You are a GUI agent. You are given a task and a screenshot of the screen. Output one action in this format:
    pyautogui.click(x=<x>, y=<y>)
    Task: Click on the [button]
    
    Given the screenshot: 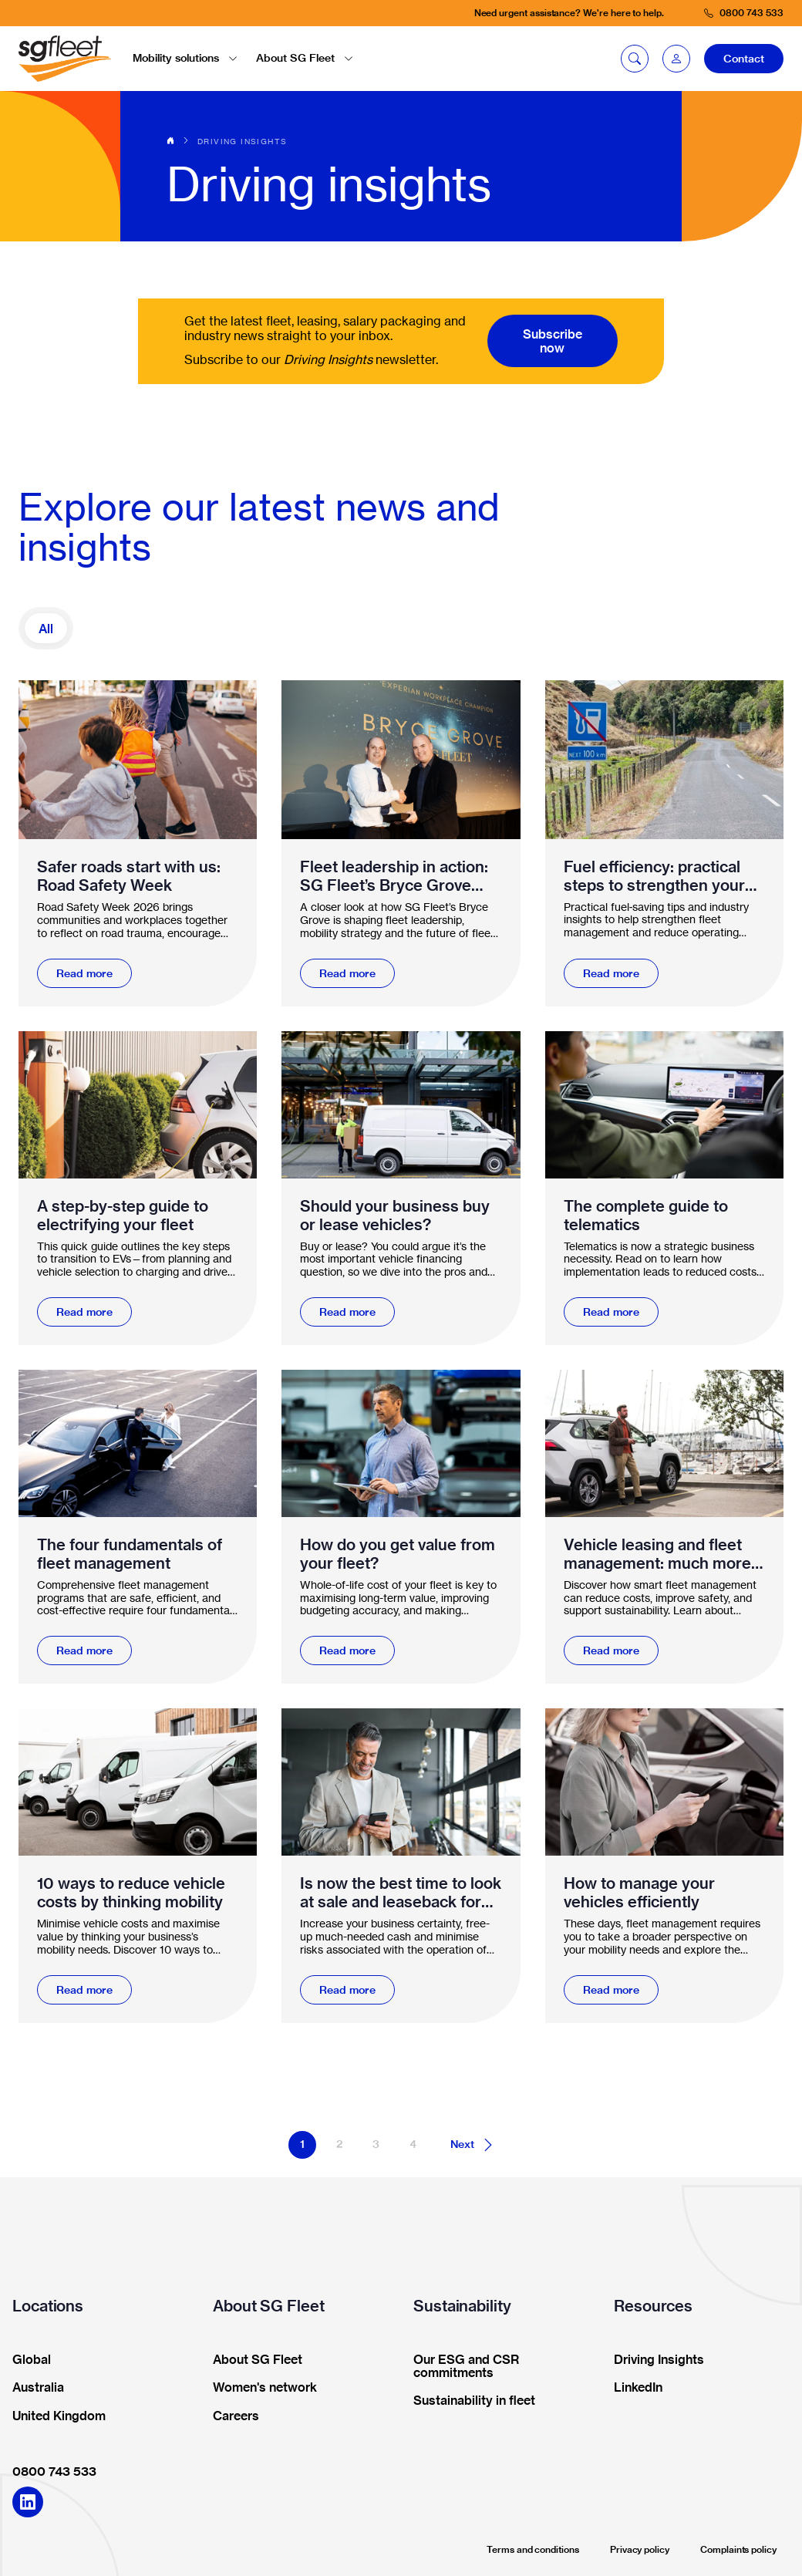 What is the action you would take?
    pyautogui.click(x=676, y=58)
    